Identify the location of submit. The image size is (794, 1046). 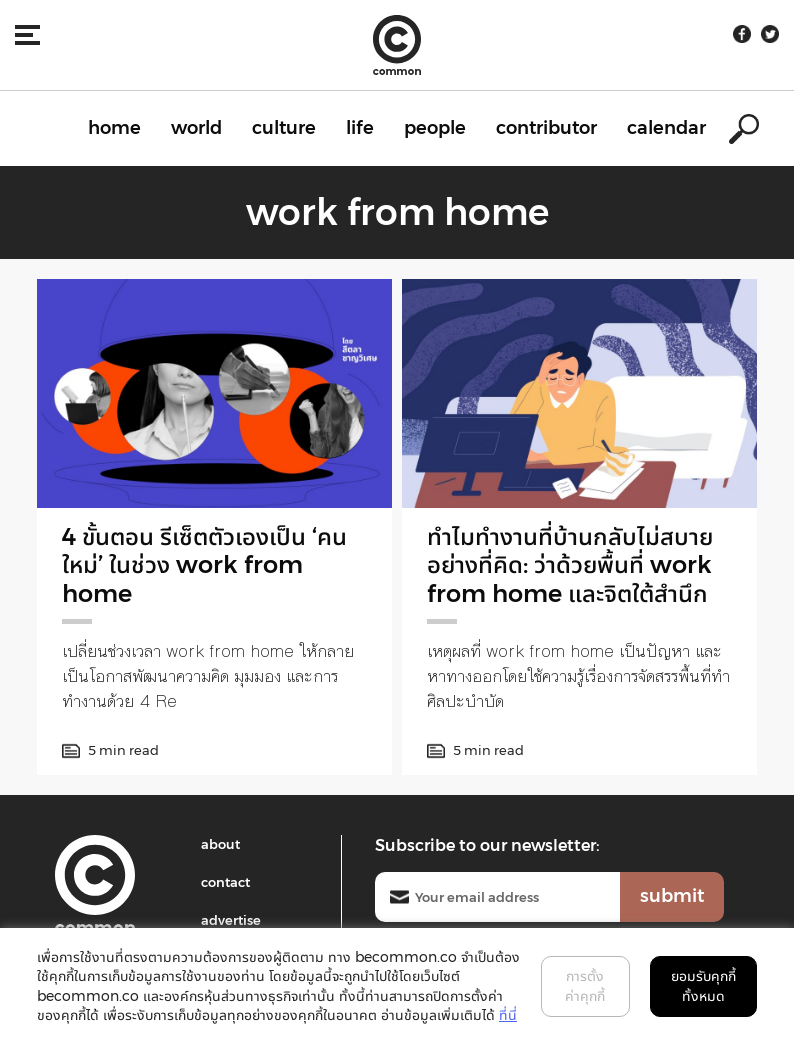
(672, 896).